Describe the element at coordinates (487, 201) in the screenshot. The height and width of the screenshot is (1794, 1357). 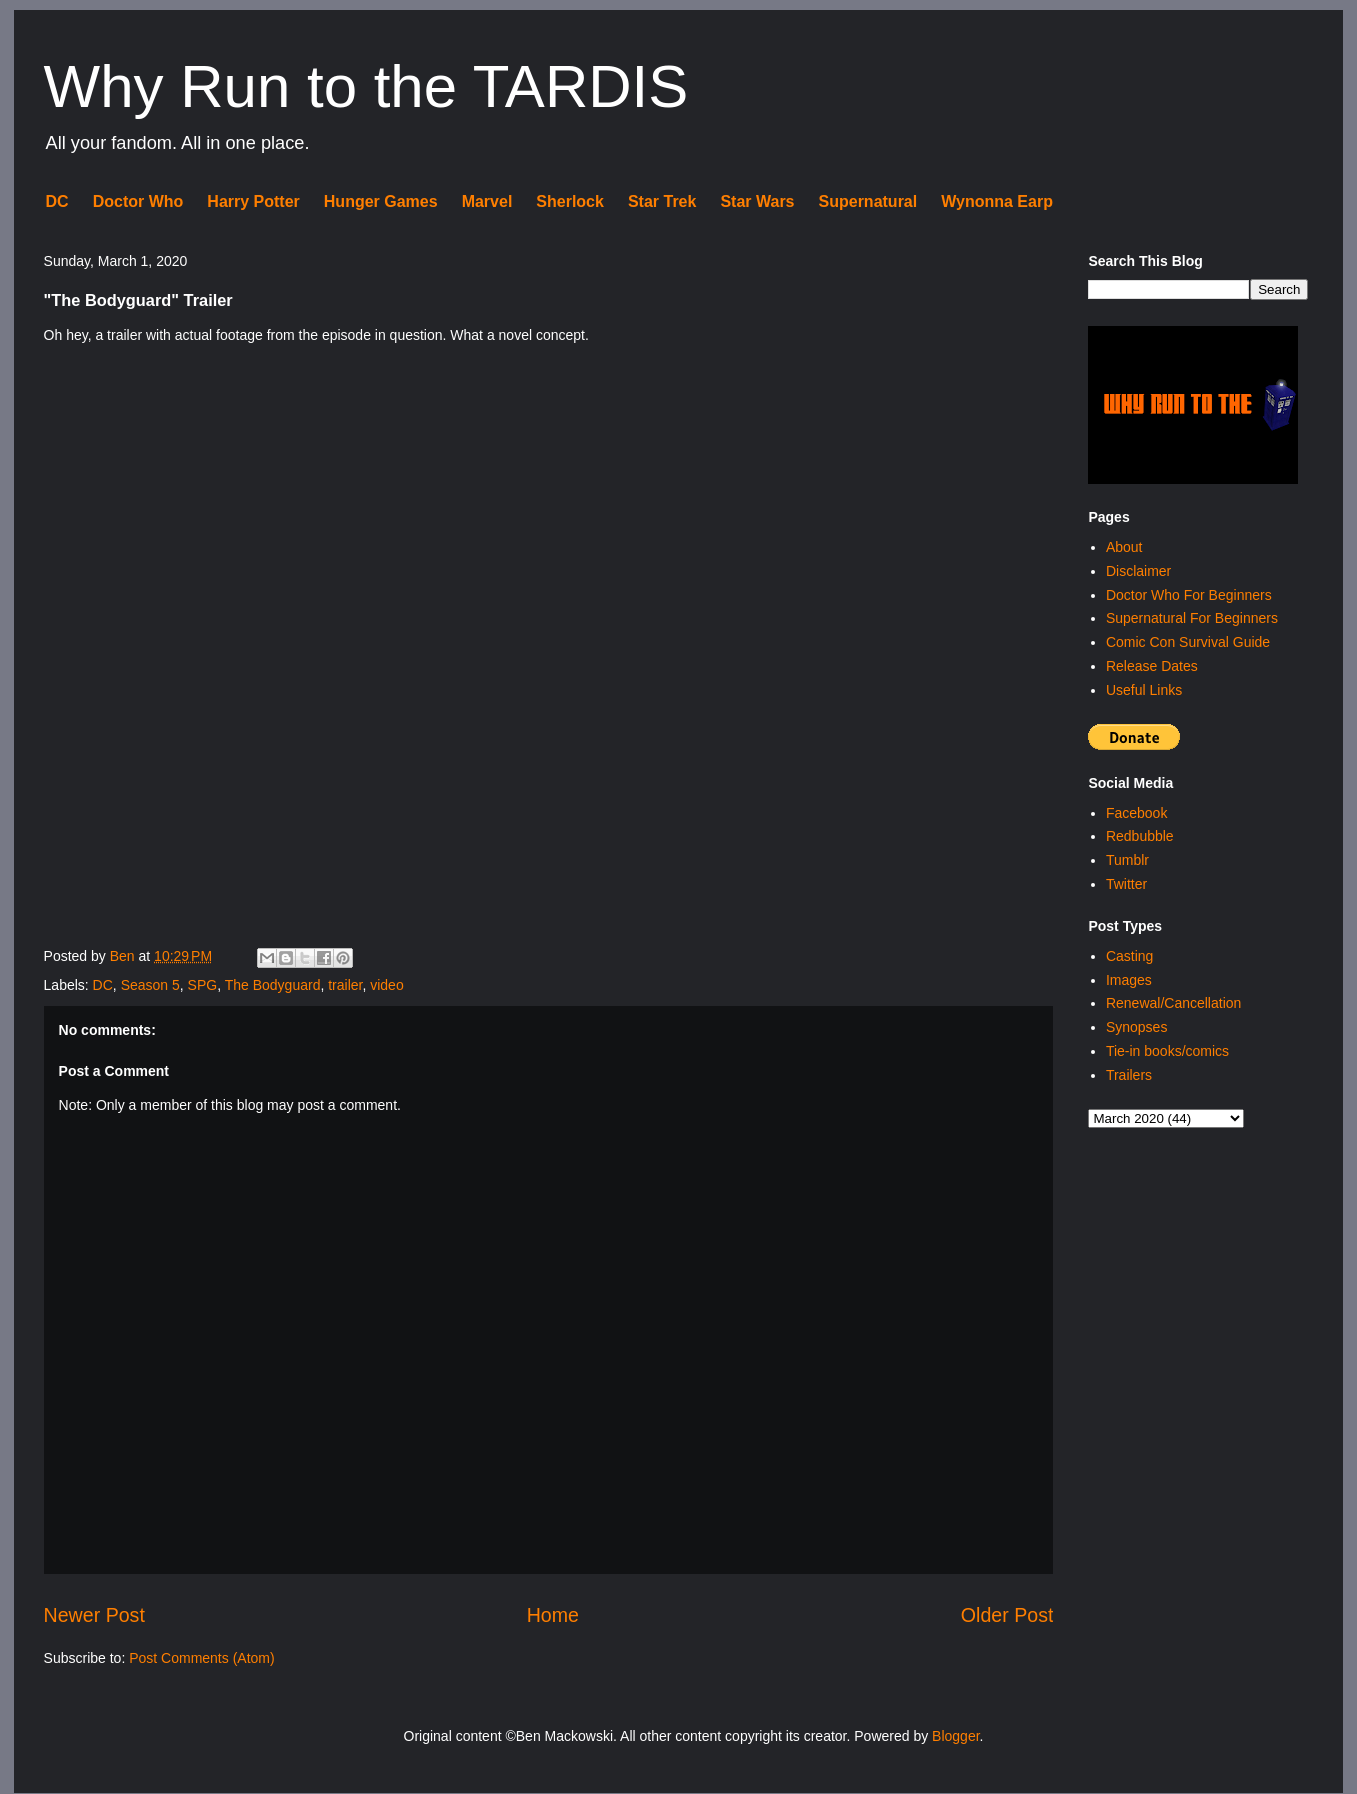
I see `Marvel` at that location.